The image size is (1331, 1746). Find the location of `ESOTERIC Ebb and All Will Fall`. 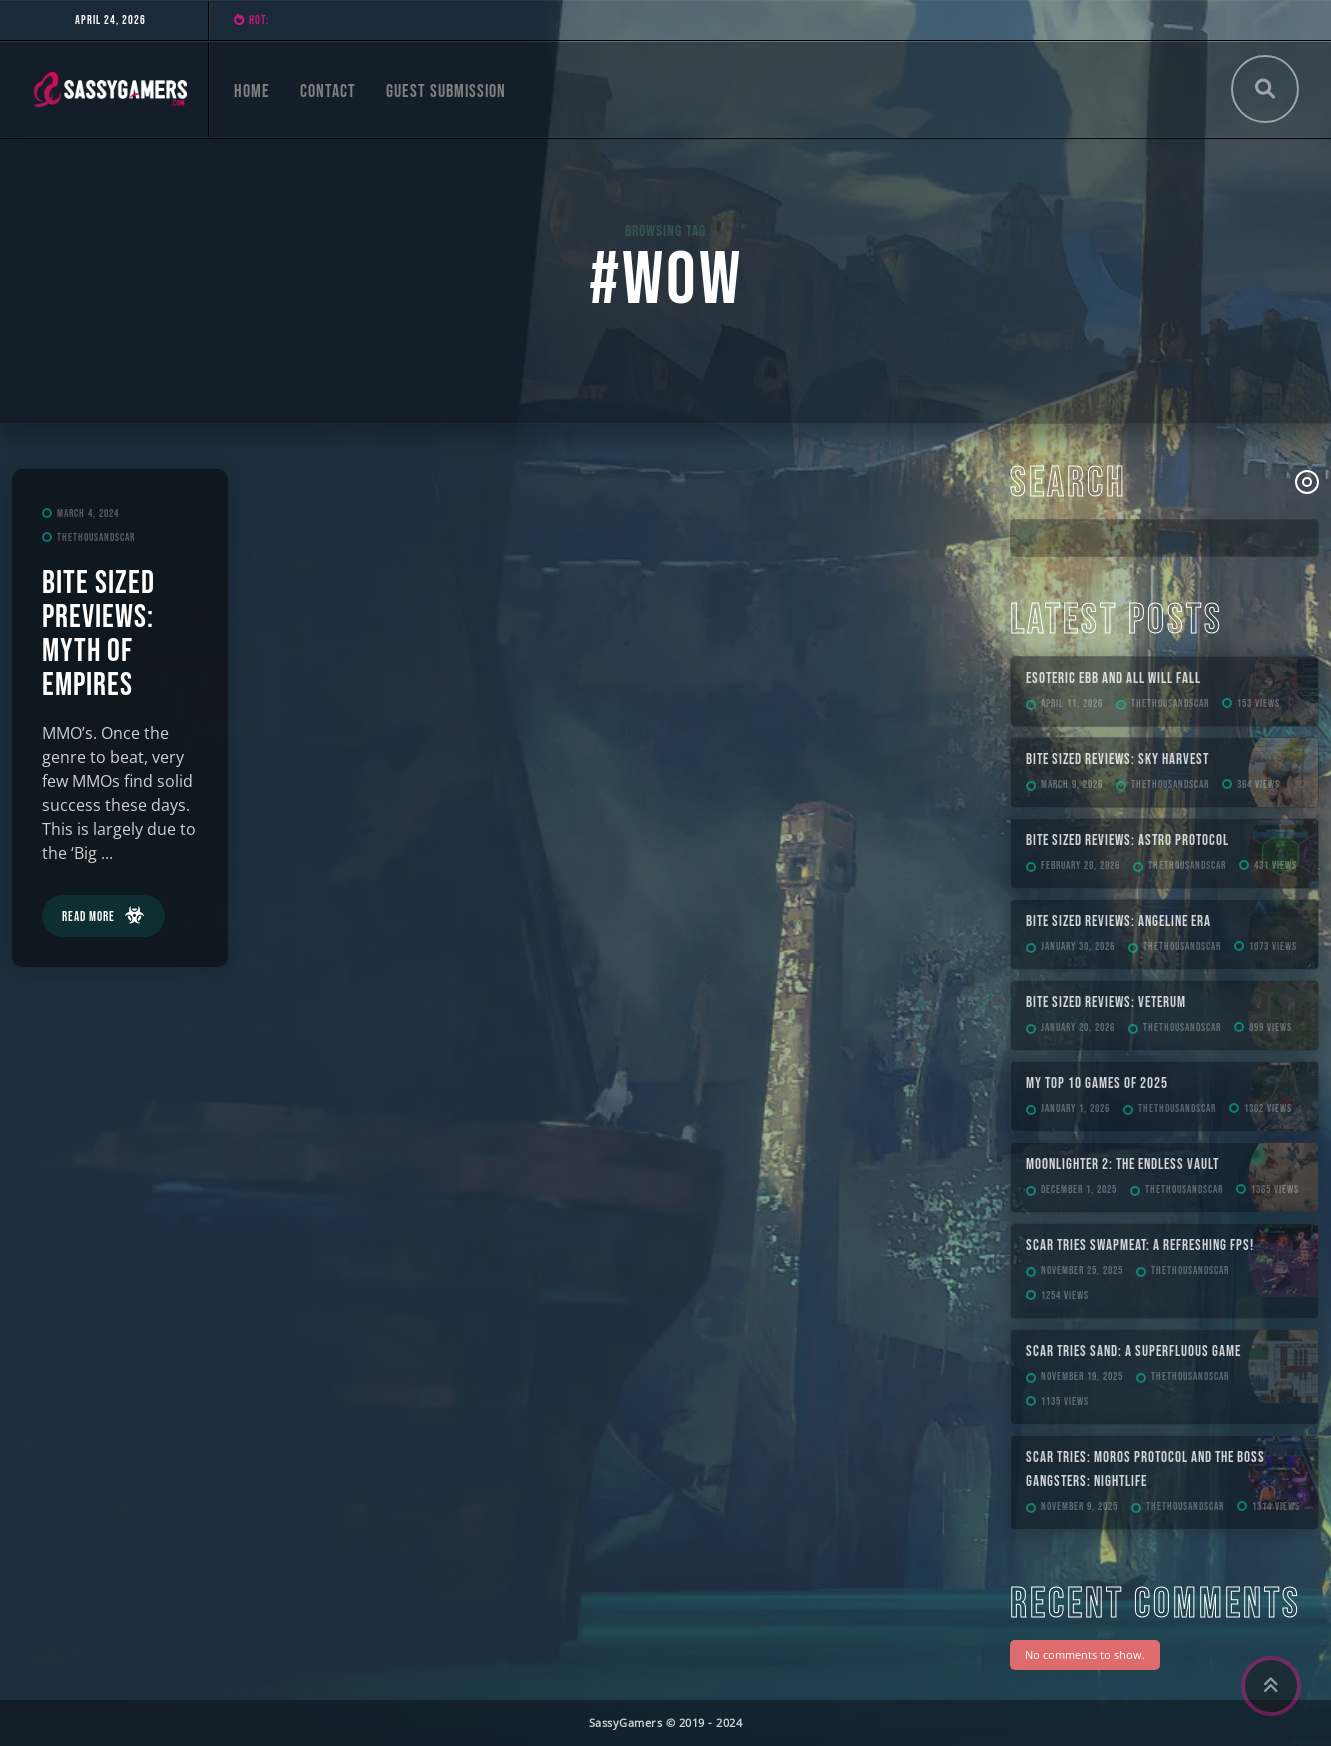

ESOTERIC Ebb and All Will Fall is located at coordinates (1113, 678).